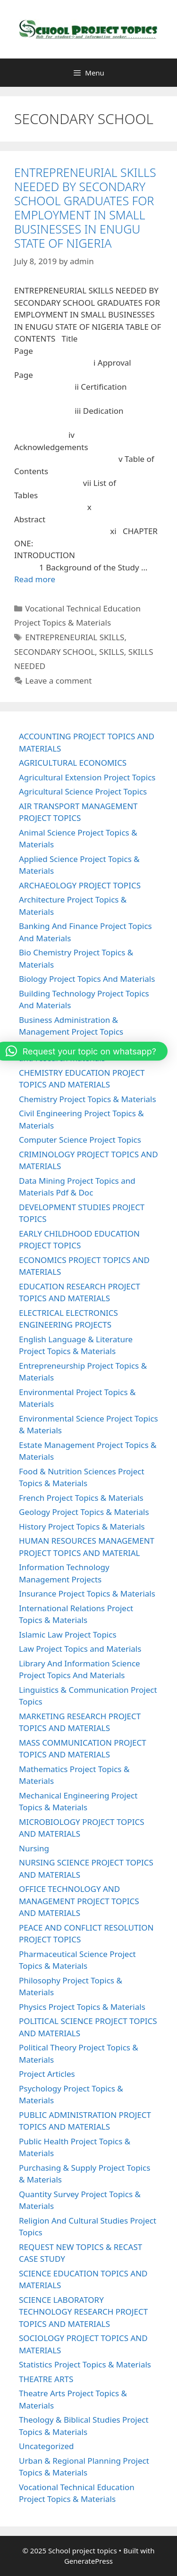 This screenshot has height=2576, width=177. I want to click on ENTREPRENEURIAL SKILLS NEEDED BY SECONDARY SCHOOL GRADUATES FOR EMPLOYMENT IN SMALL BUSINESSES IN ENUGU STATE OF NIGERIA, so click(85, 207).